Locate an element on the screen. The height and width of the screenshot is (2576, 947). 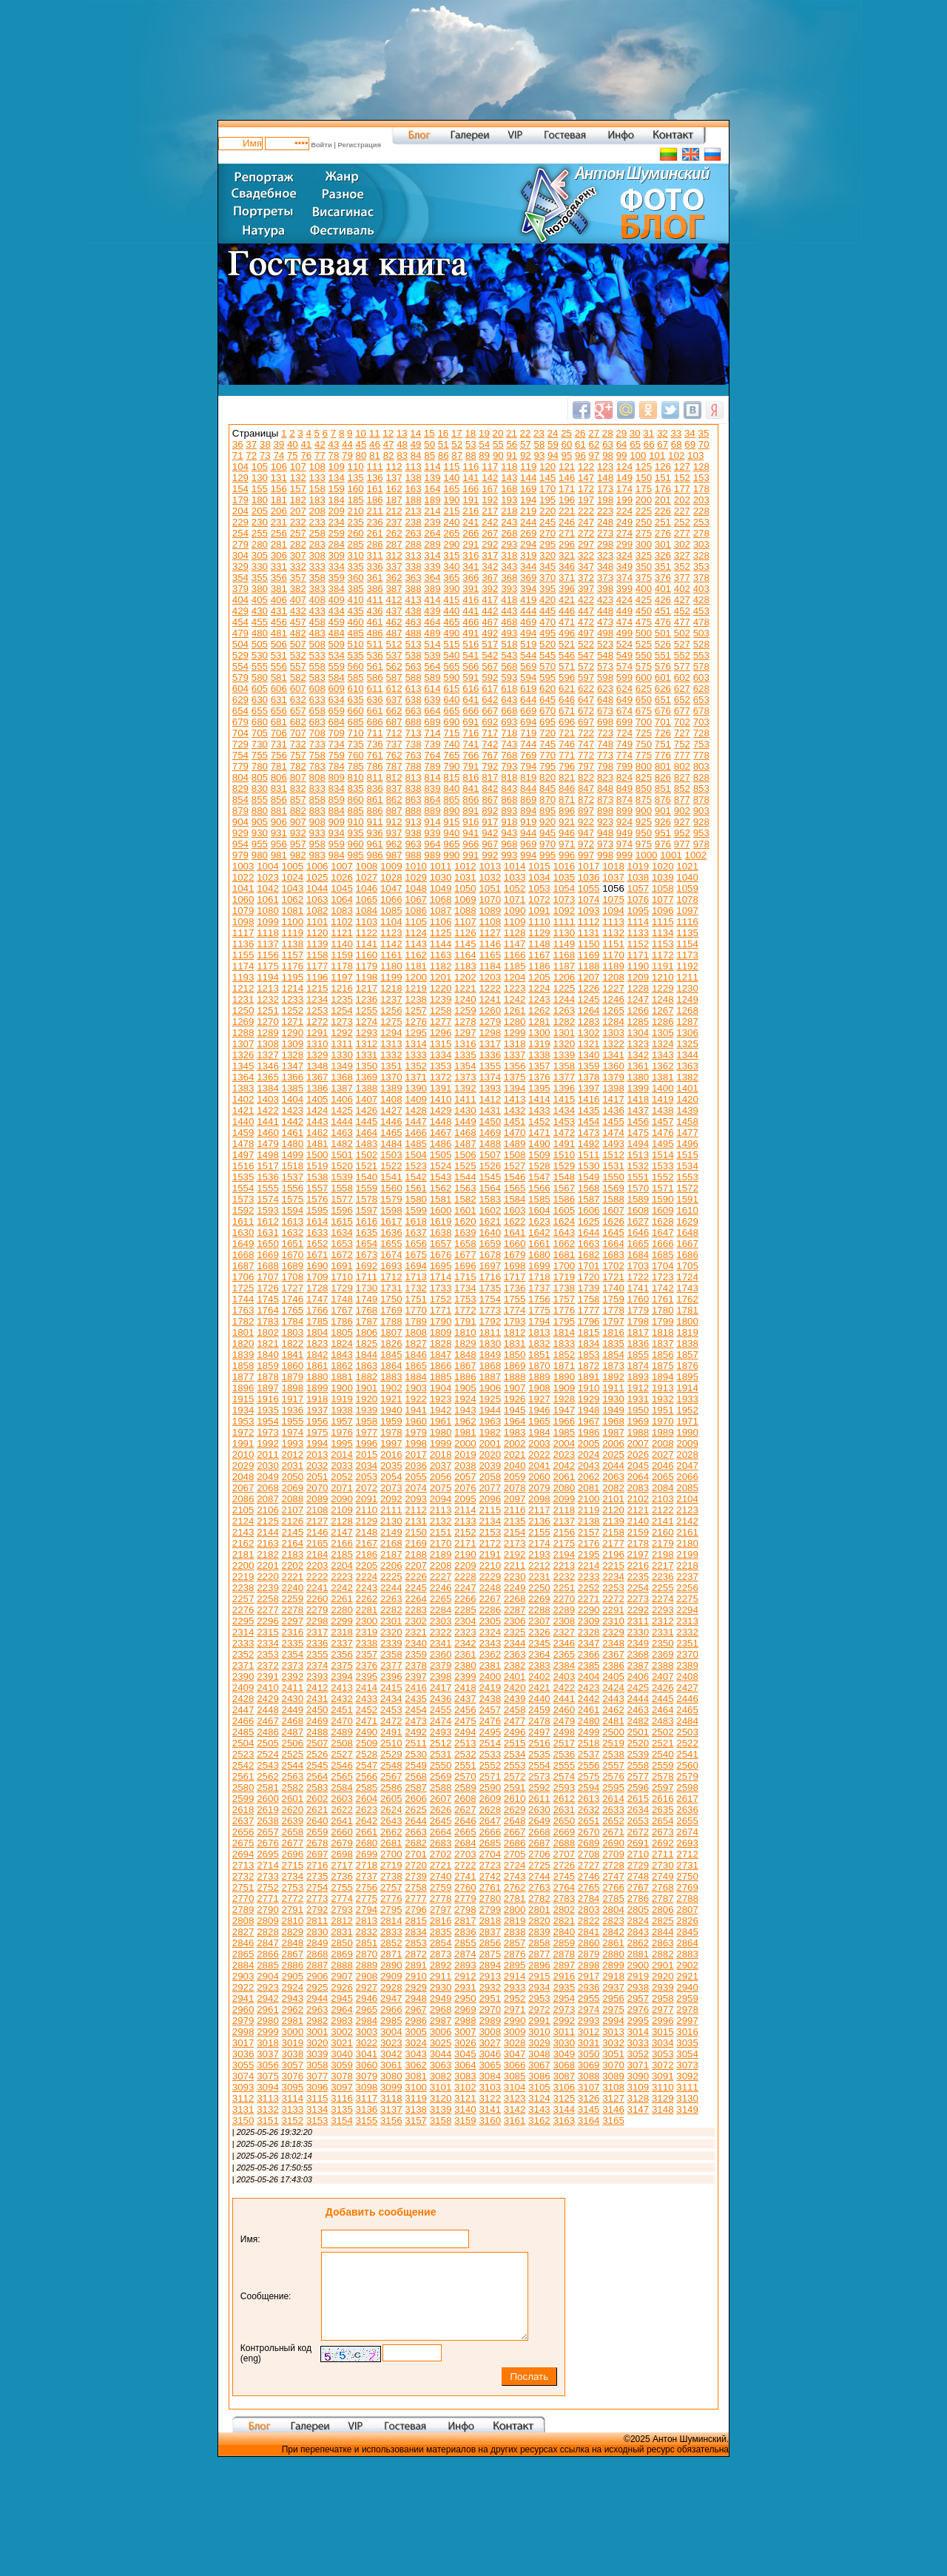
590 is located at coordinates (451, 677).